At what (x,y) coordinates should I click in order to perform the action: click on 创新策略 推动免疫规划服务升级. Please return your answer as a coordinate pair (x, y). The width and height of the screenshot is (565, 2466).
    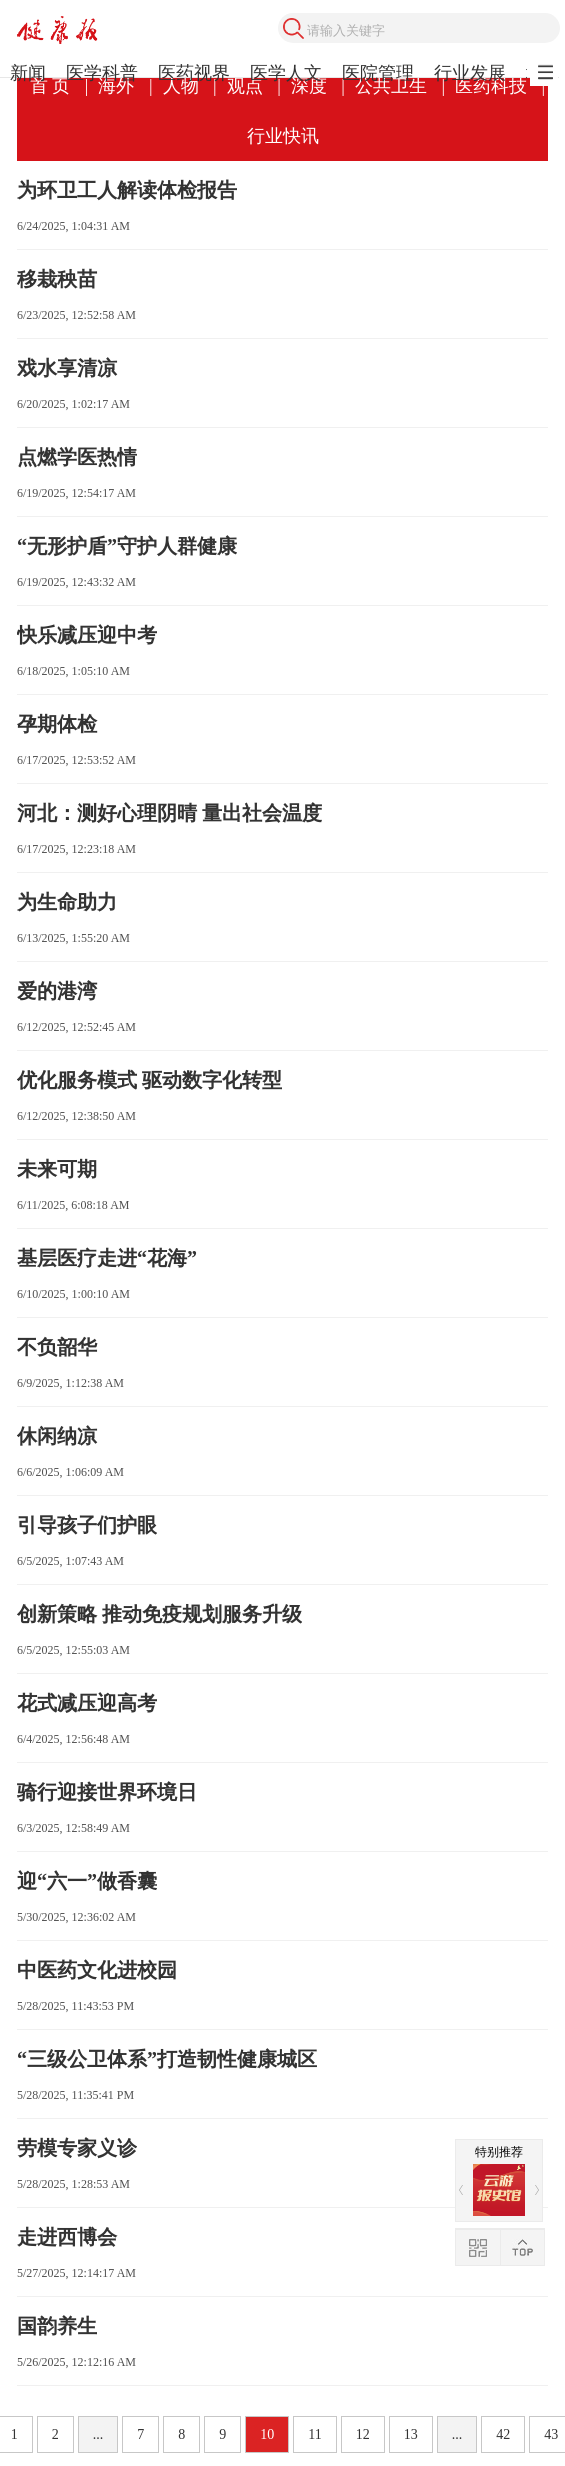
    Looking at the image, I should click on (159, 1614).